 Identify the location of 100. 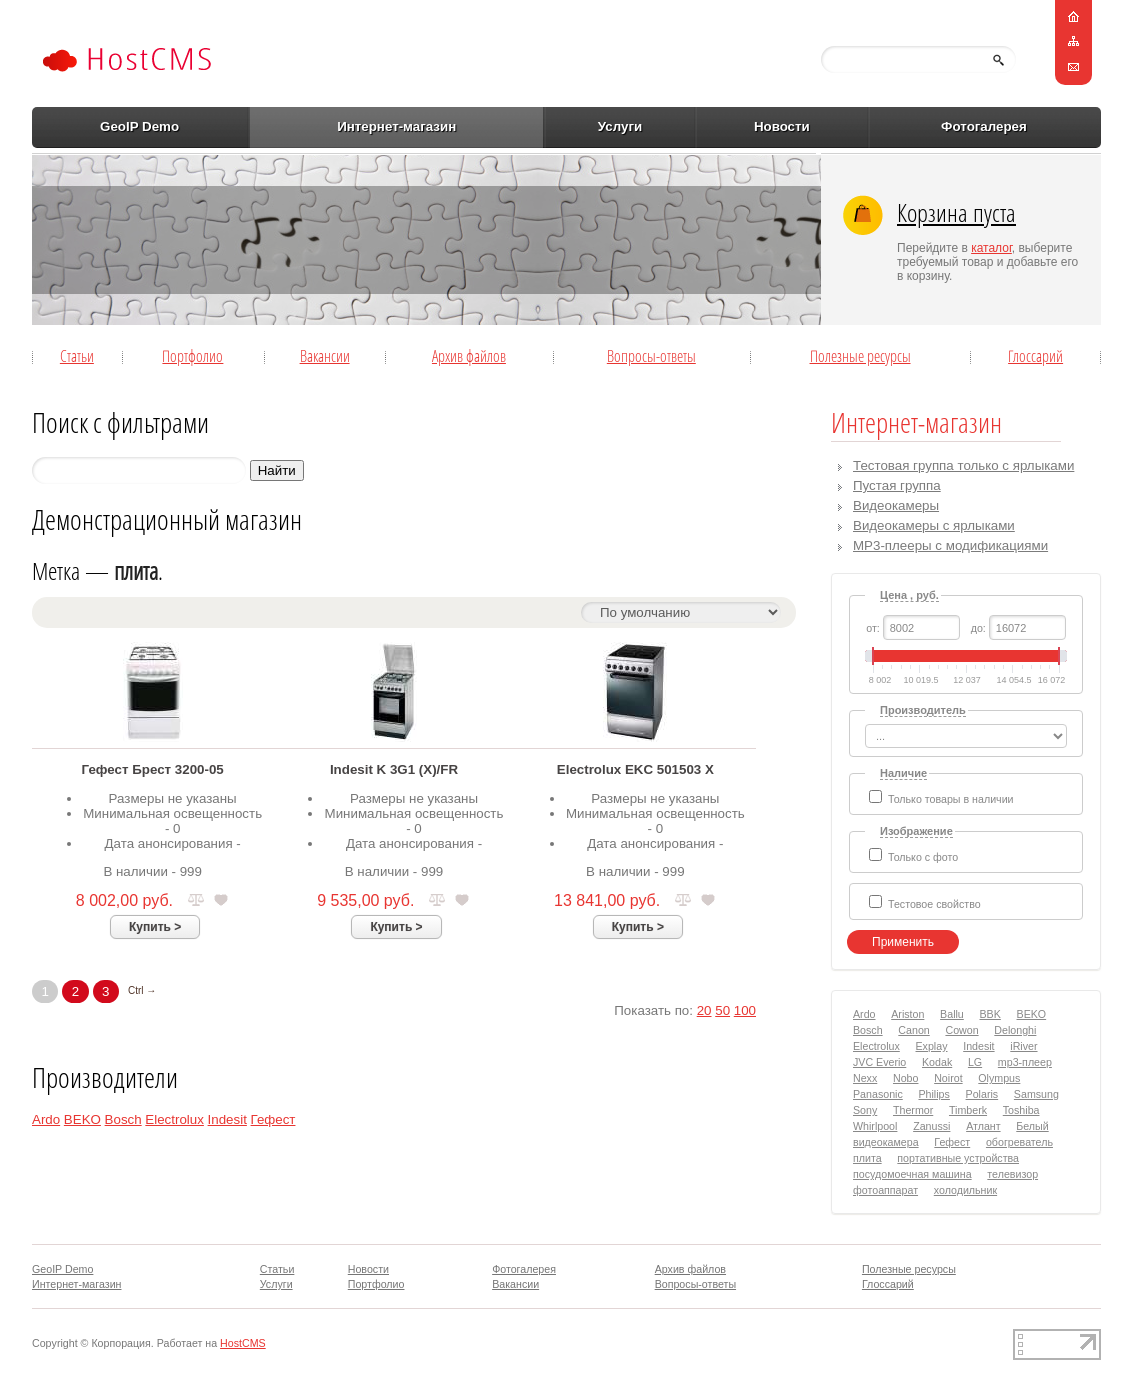
(745, 1010).